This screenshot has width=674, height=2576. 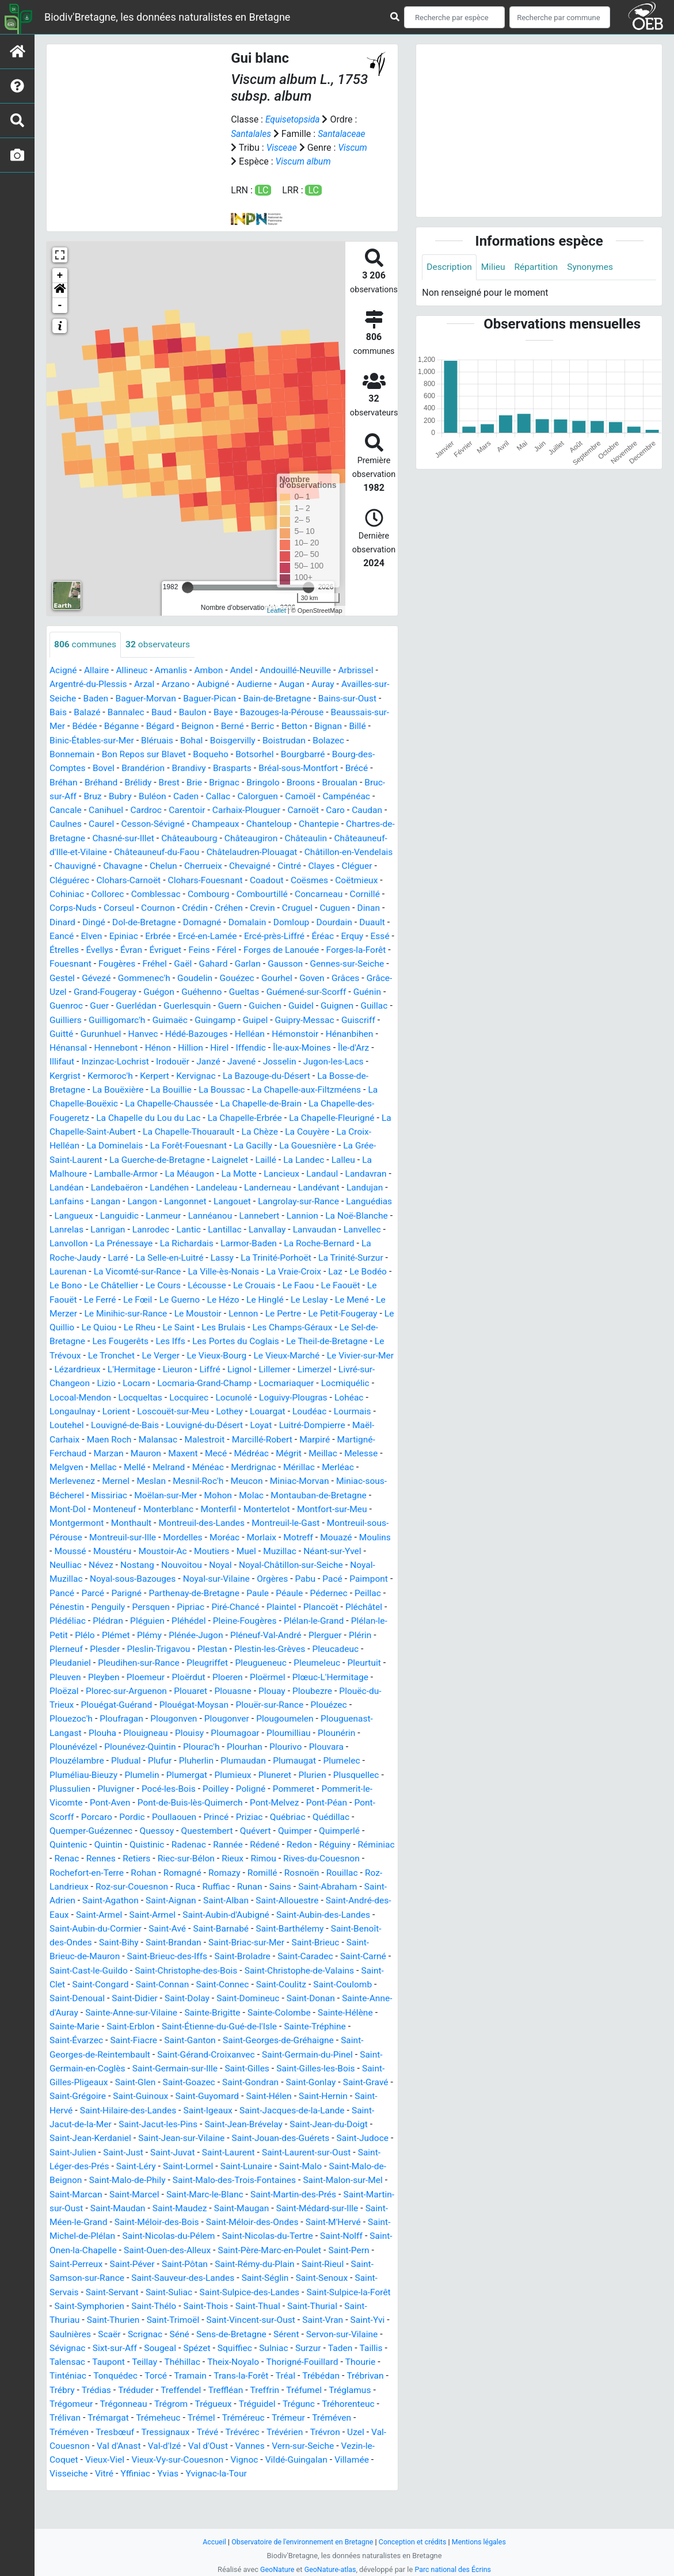 I want to click on Saint-Suliac, so click(x=172, y=2326).